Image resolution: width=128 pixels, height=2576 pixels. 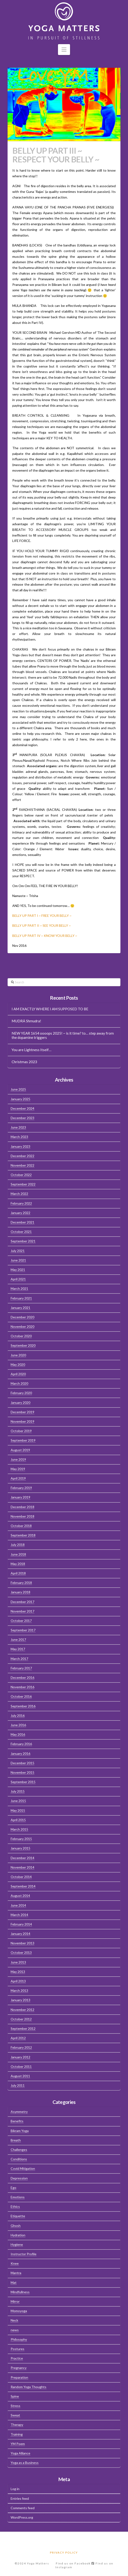 What do you see at coordinates (21, 1668) in the screenshot?
I see `February 2017` at bounding box center [21, 1668].